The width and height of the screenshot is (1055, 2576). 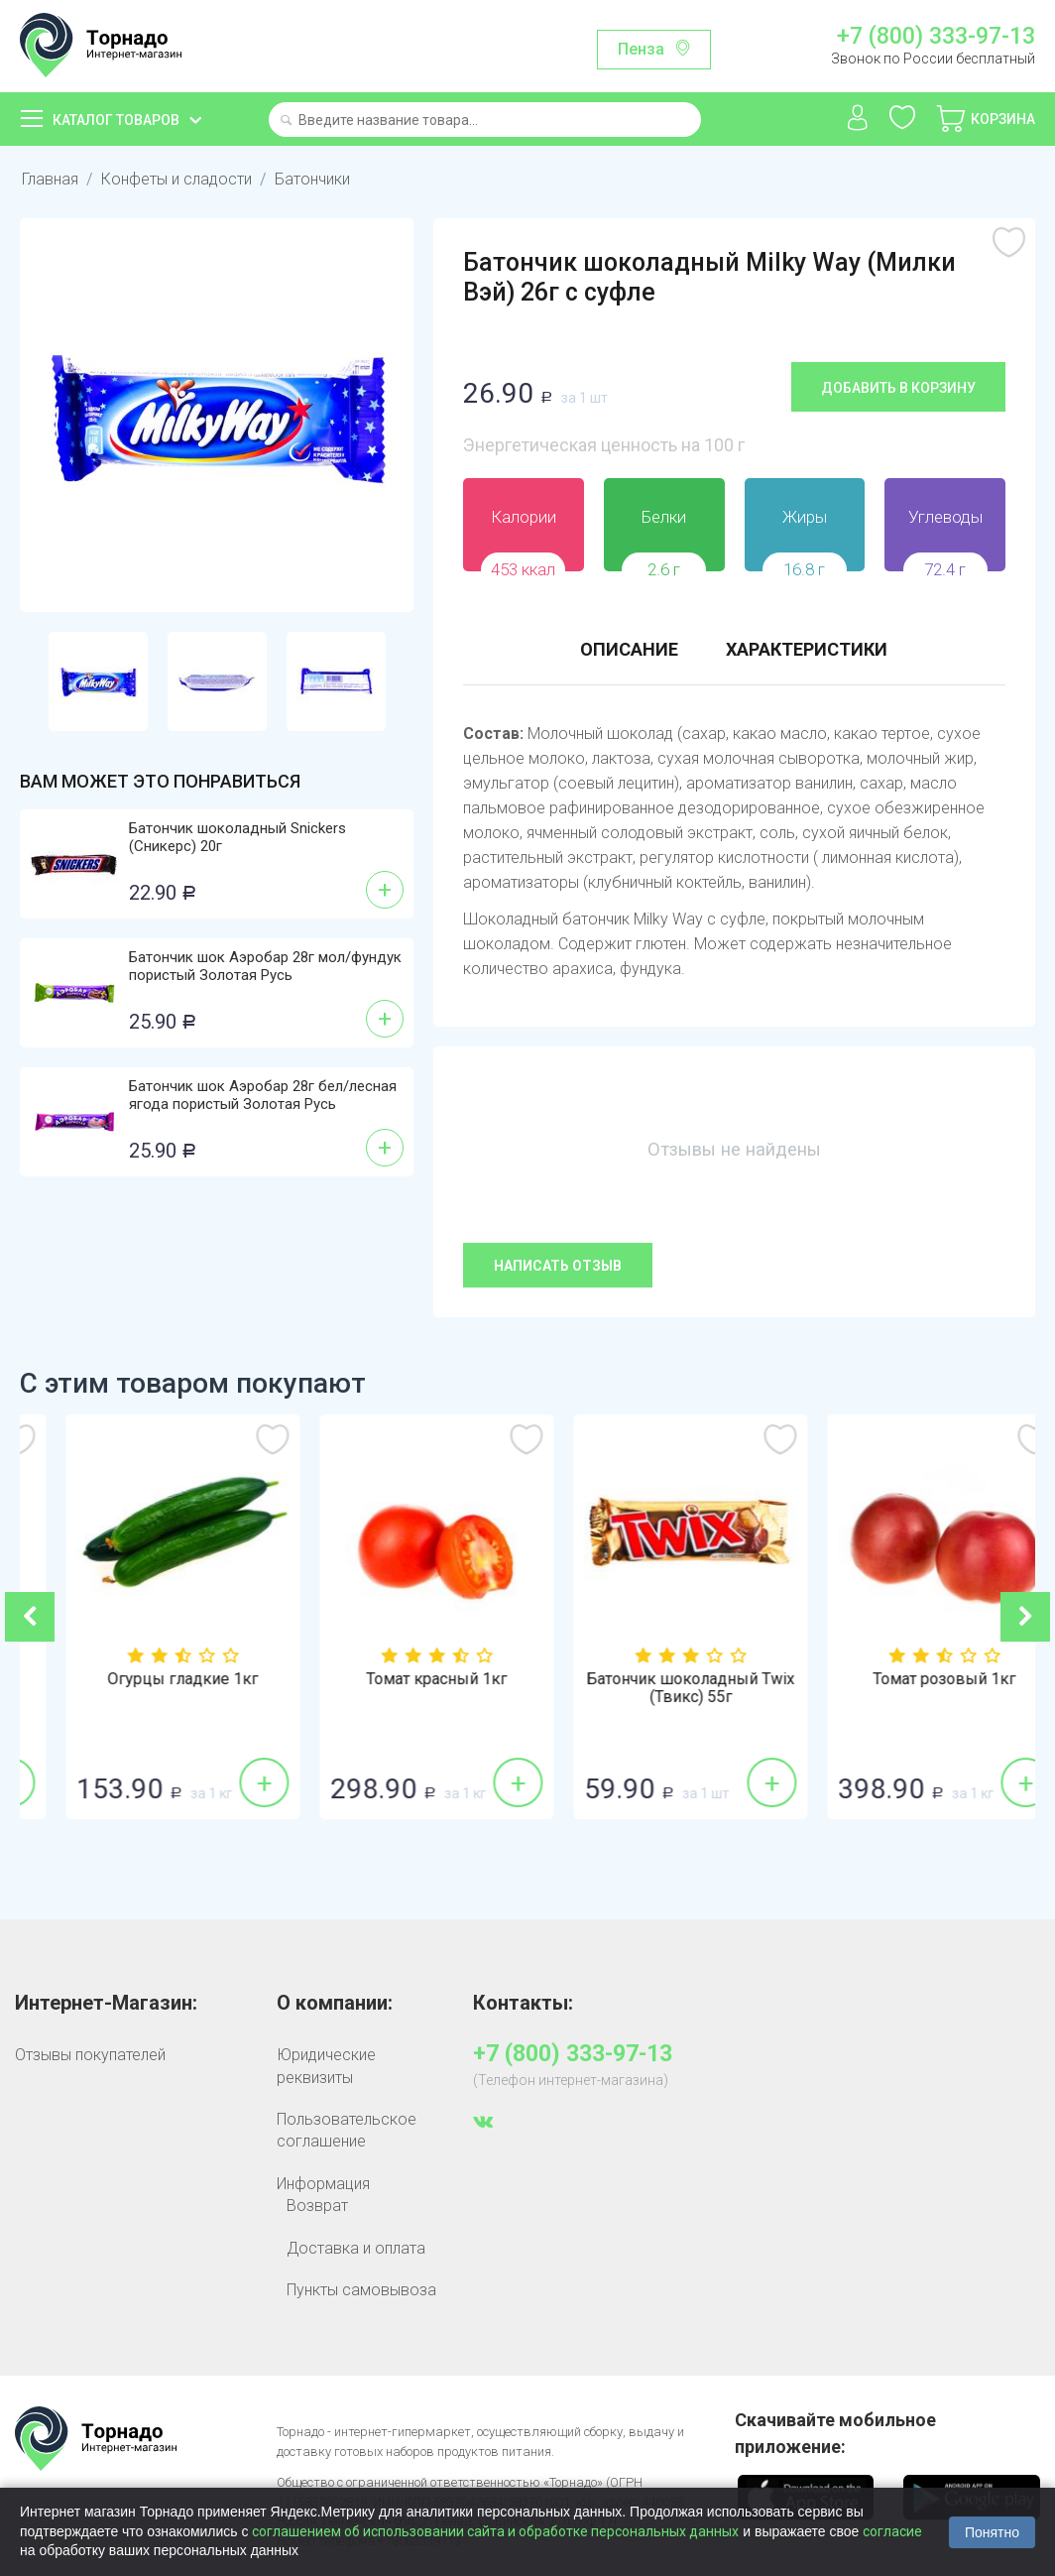 What do you see at coordinates (323, 2183) in the screenshot?
I see `Информация` at bounding box center [323, 2183].